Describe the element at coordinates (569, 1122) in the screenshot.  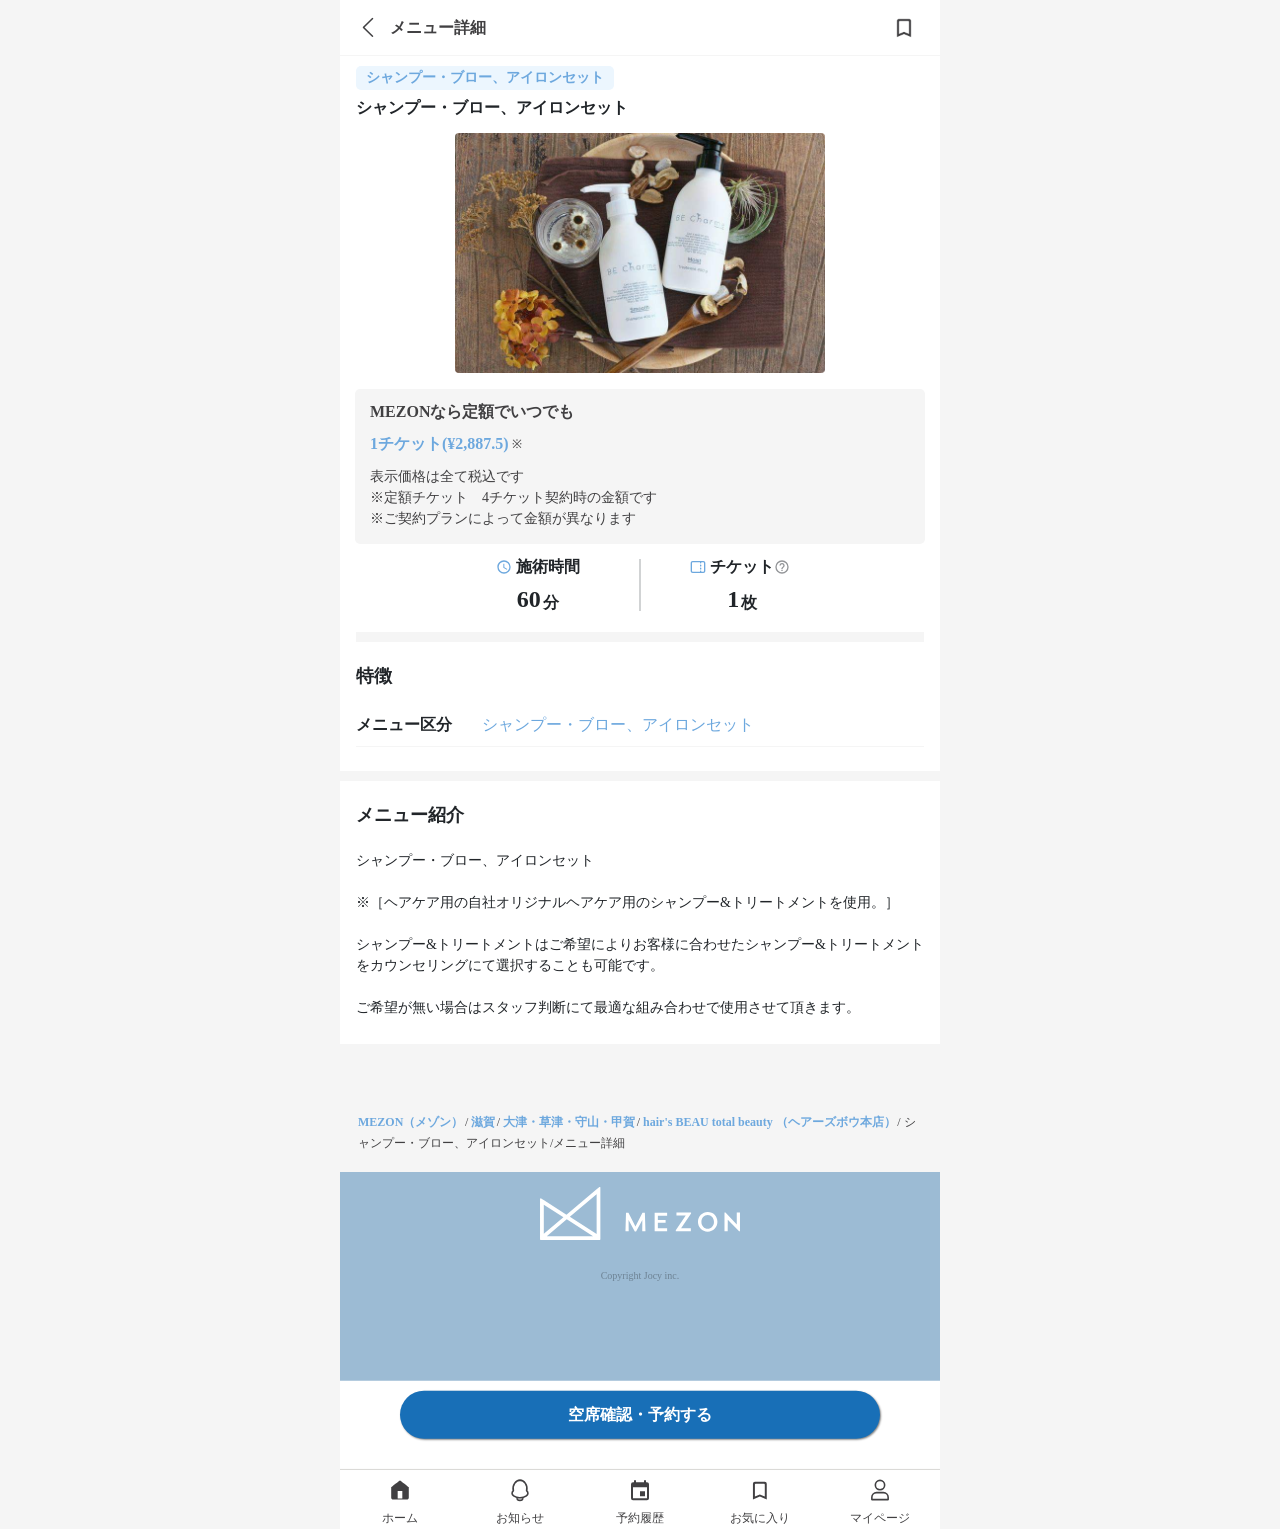
I see `大津・草津・守山・甲賀` at that location.